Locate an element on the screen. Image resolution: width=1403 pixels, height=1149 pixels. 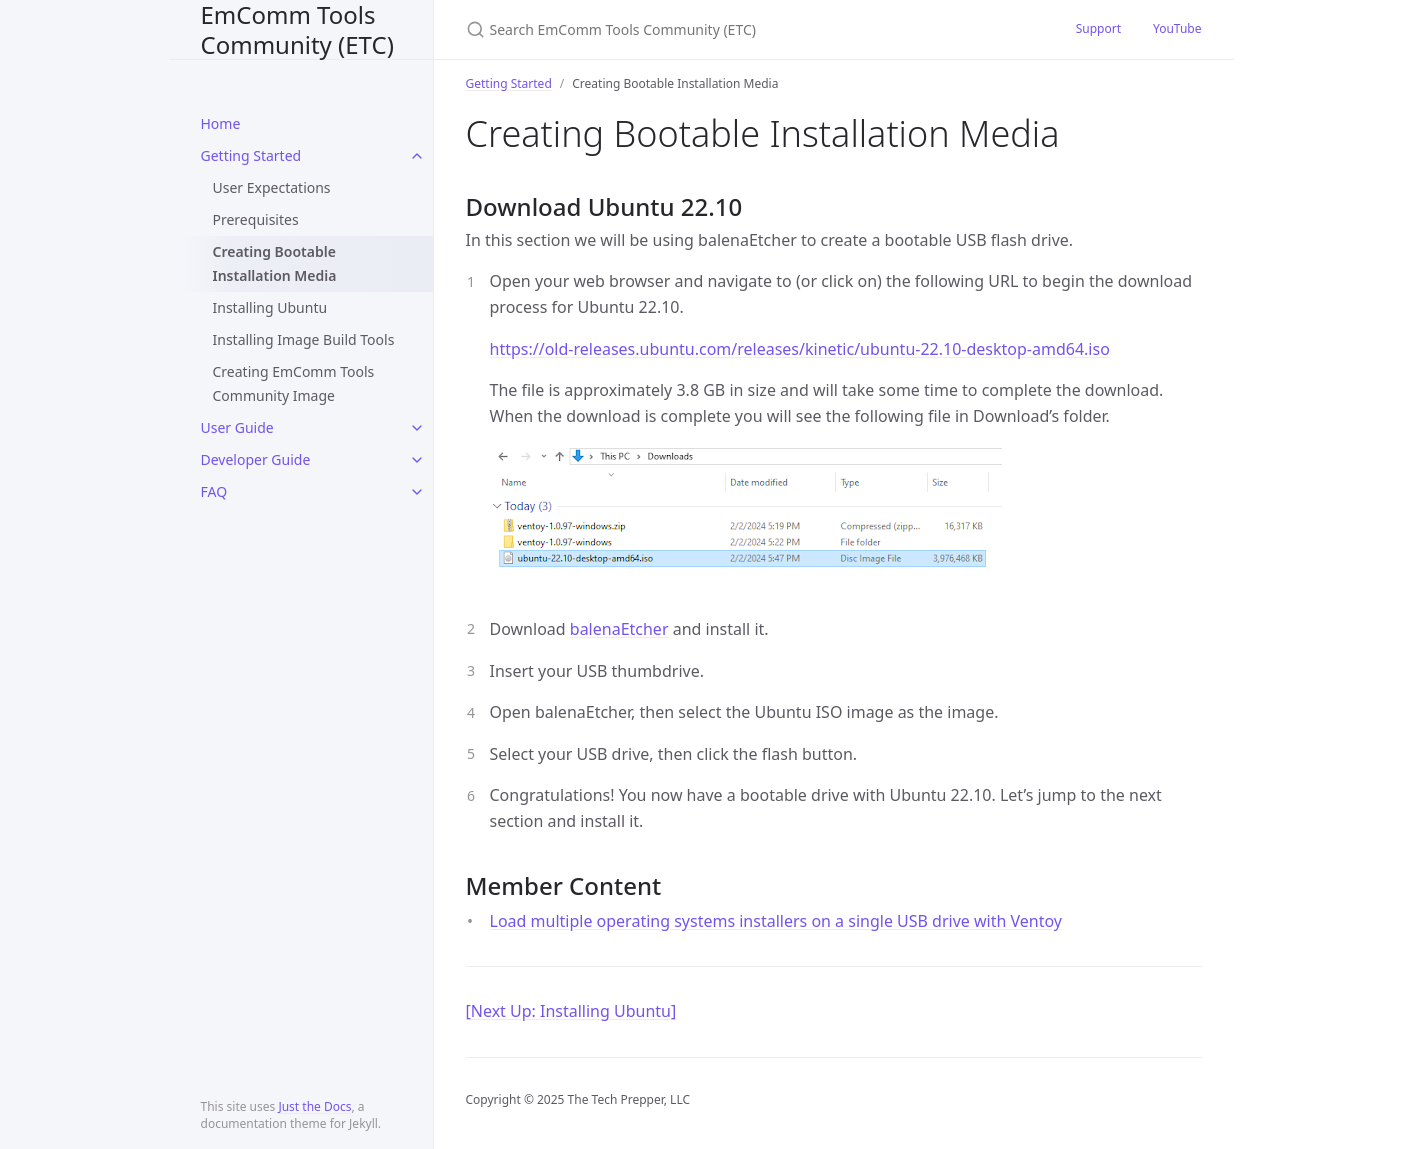
balenaEtcher is located at coordinates (619, 629).